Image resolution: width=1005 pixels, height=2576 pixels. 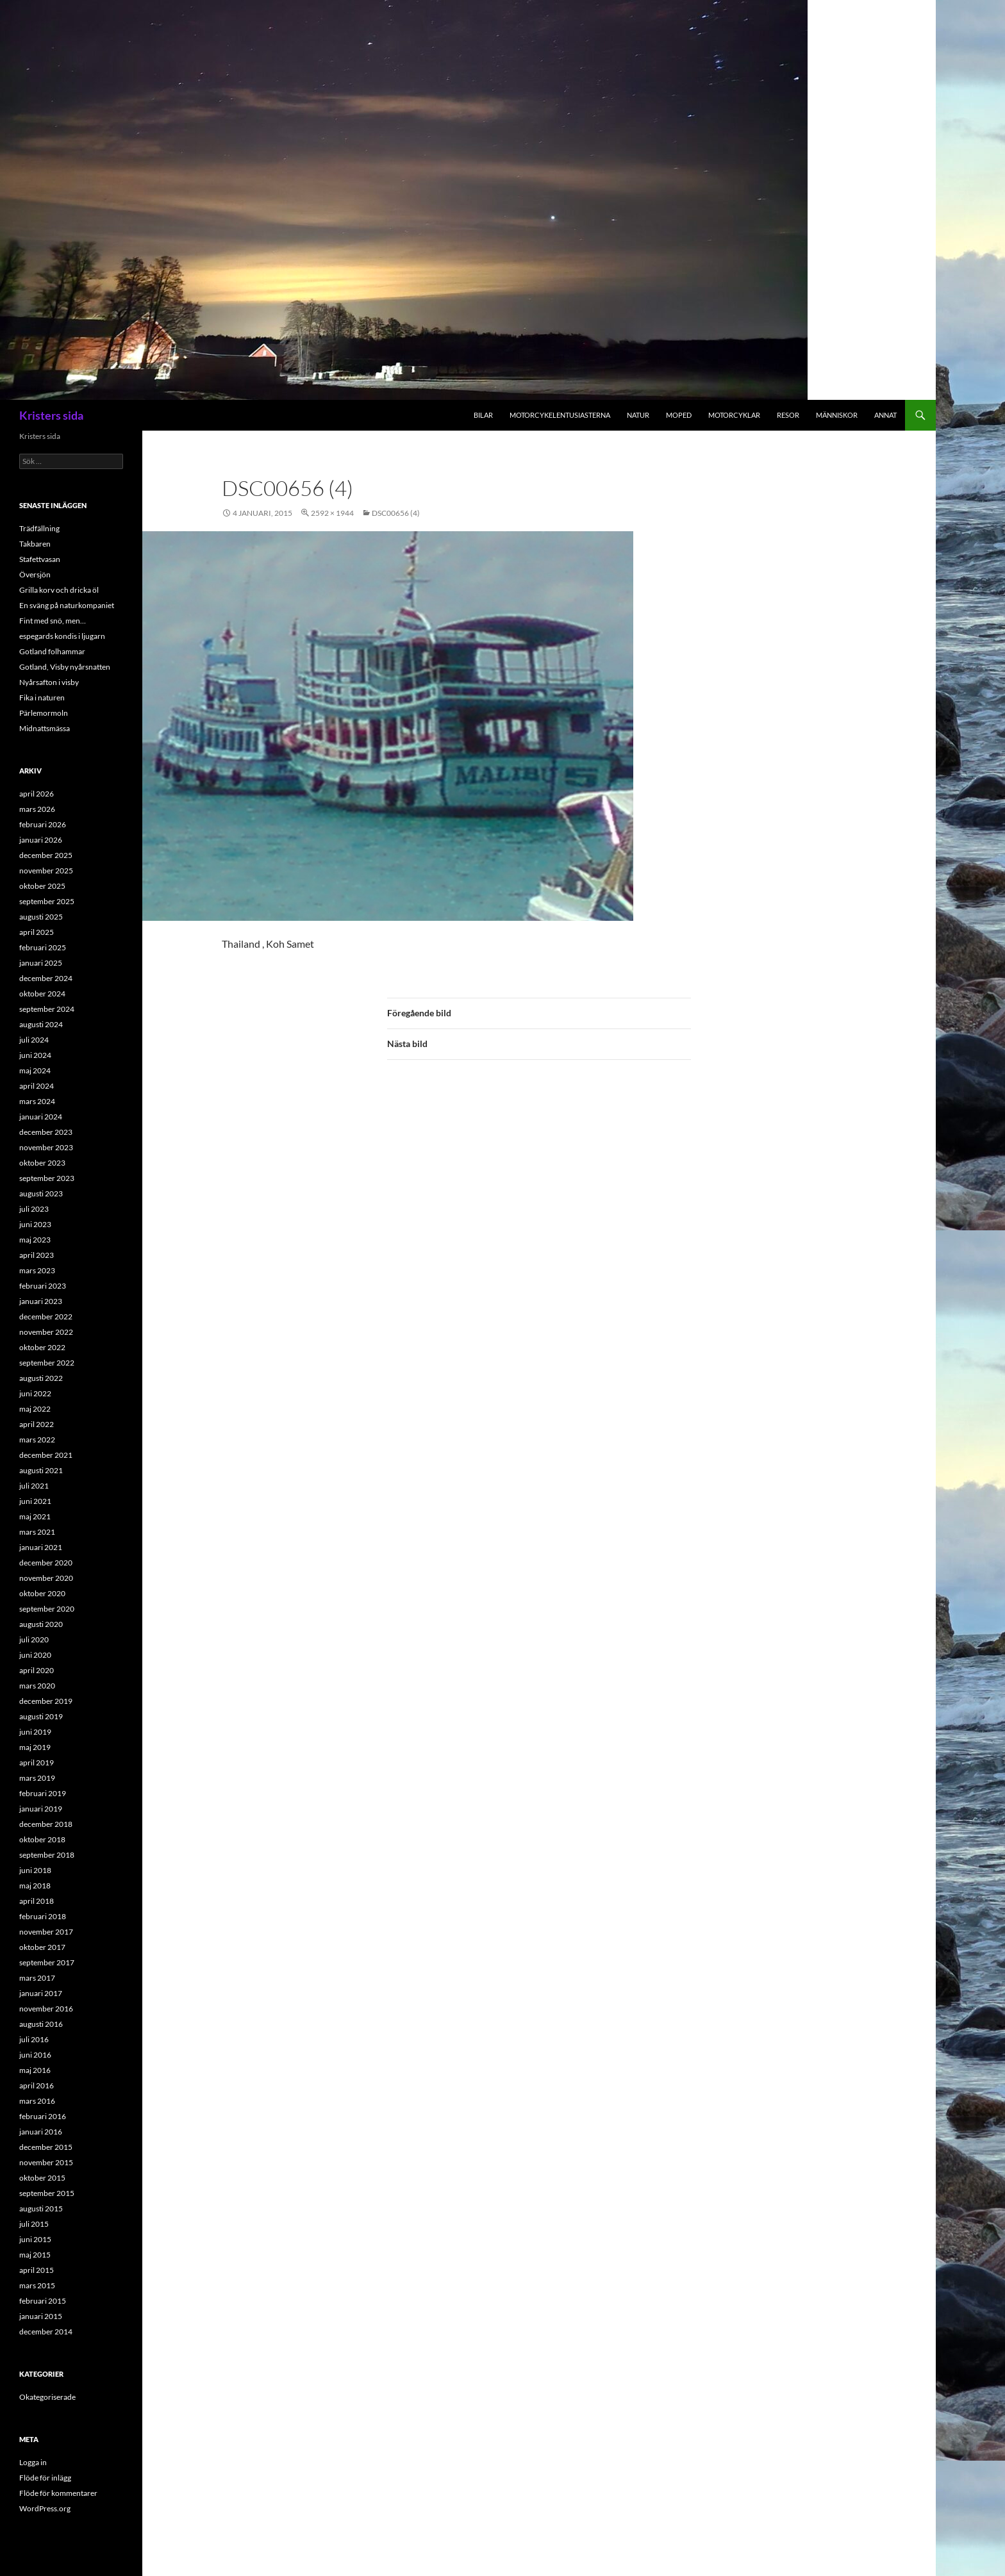 What do you see at coordinates (41, 1378) in the screenshot?
I see `augusti 2022` at bounding box center [41, 1378].